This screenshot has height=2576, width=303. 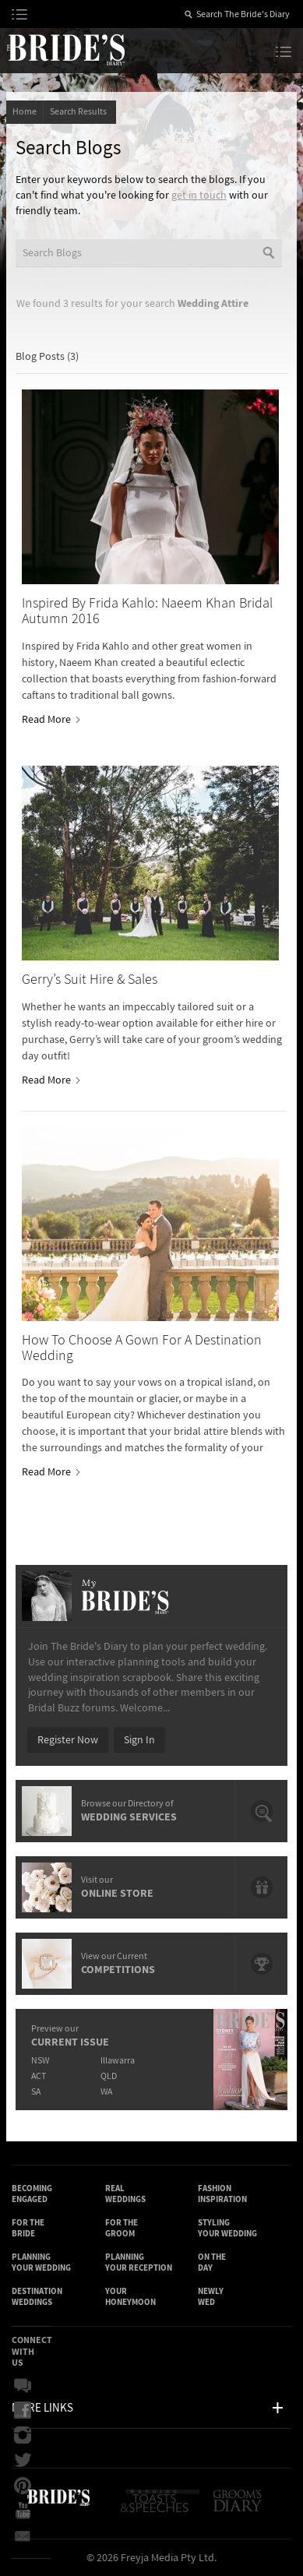 What do you see at coordinates (80, 112) in the screenshot?
I see `Search Results` at bounding box center [80, 112].